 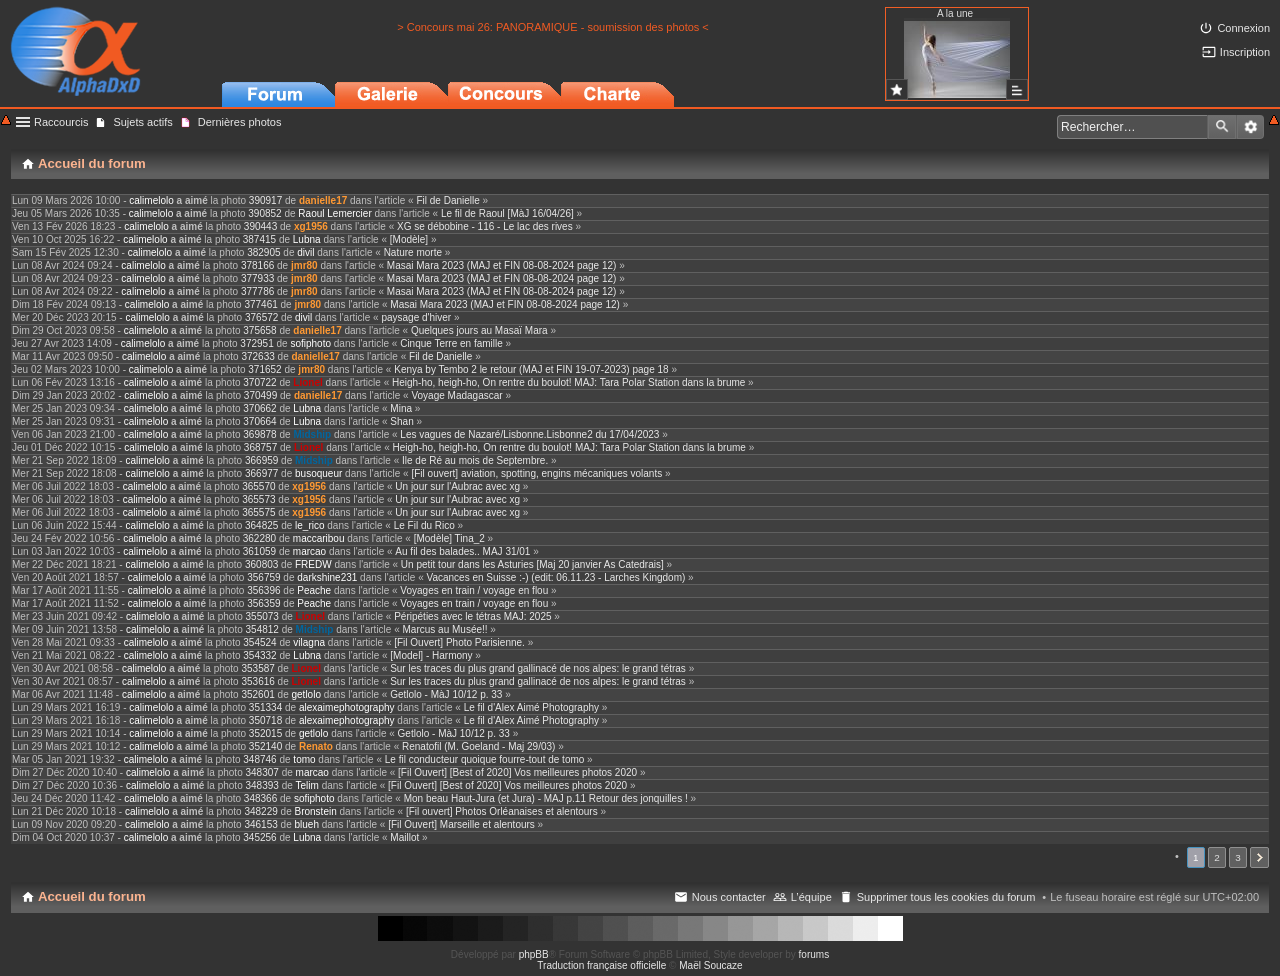 I want to click on 348746, so click(x=259, y=759).